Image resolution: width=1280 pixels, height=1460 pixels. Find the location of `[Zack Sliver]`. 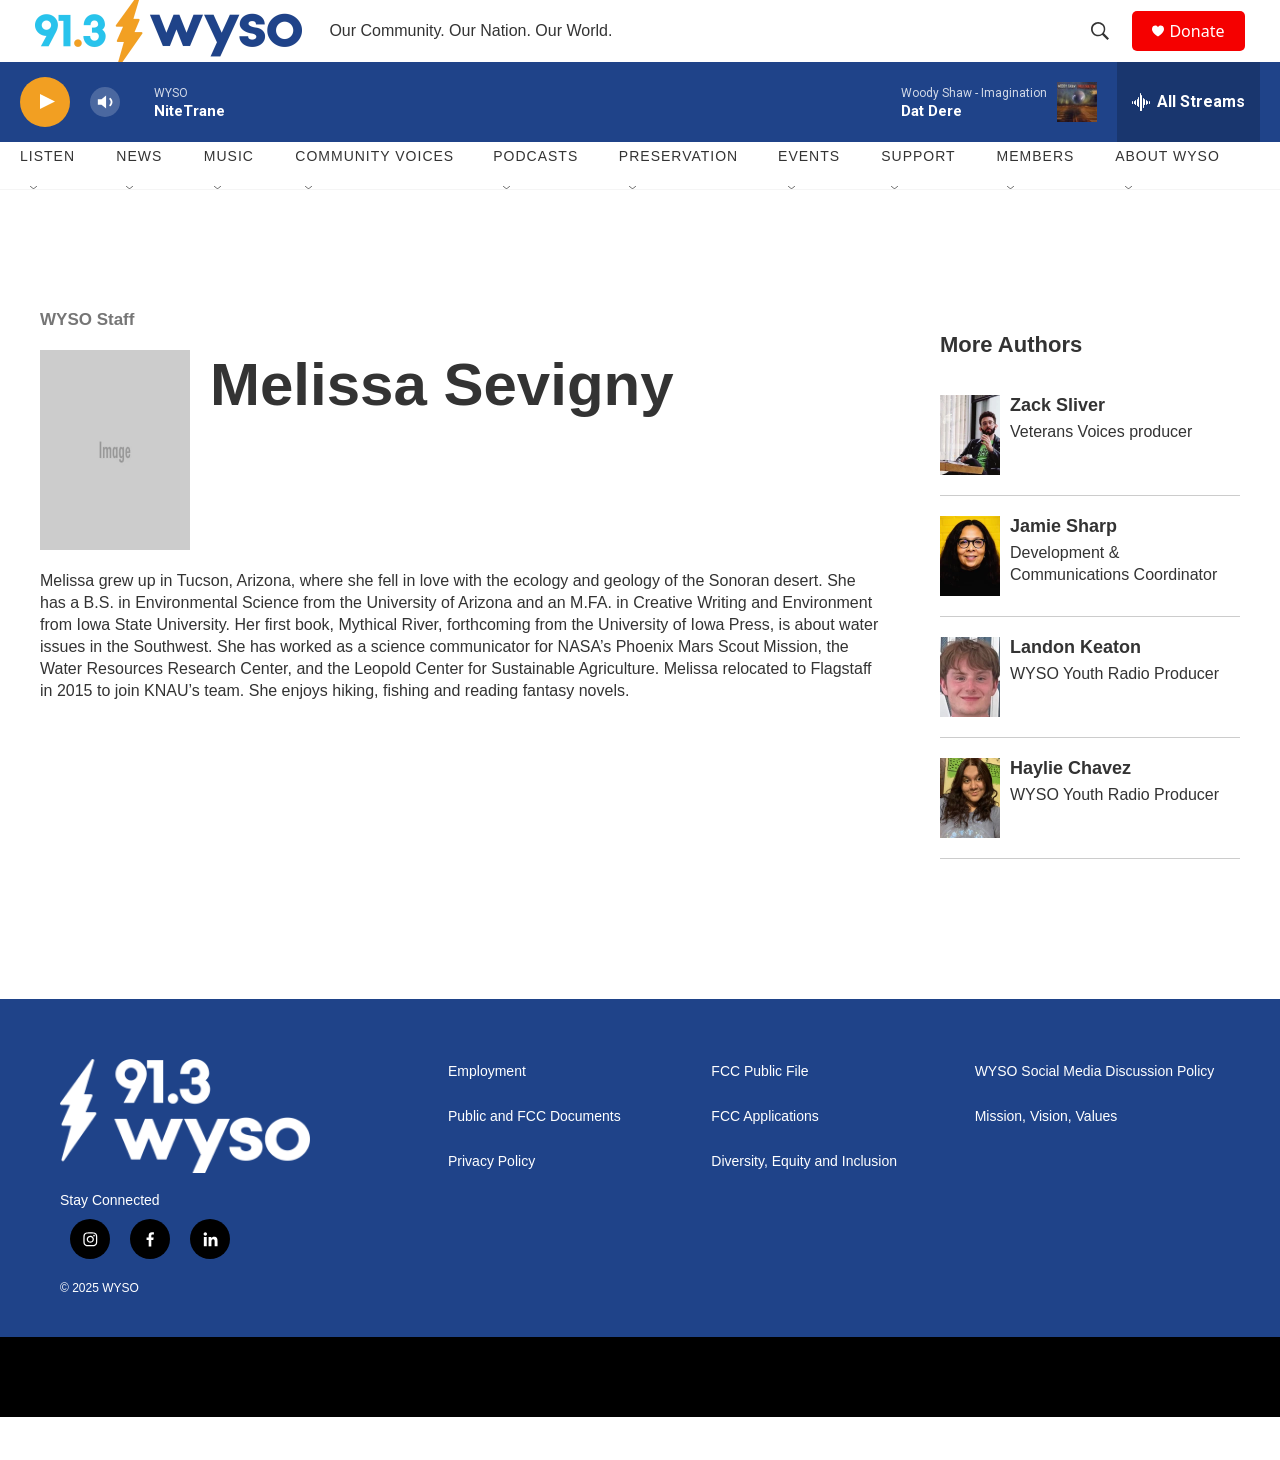

[Zack Sliver] is located at coordinates (970, 478).